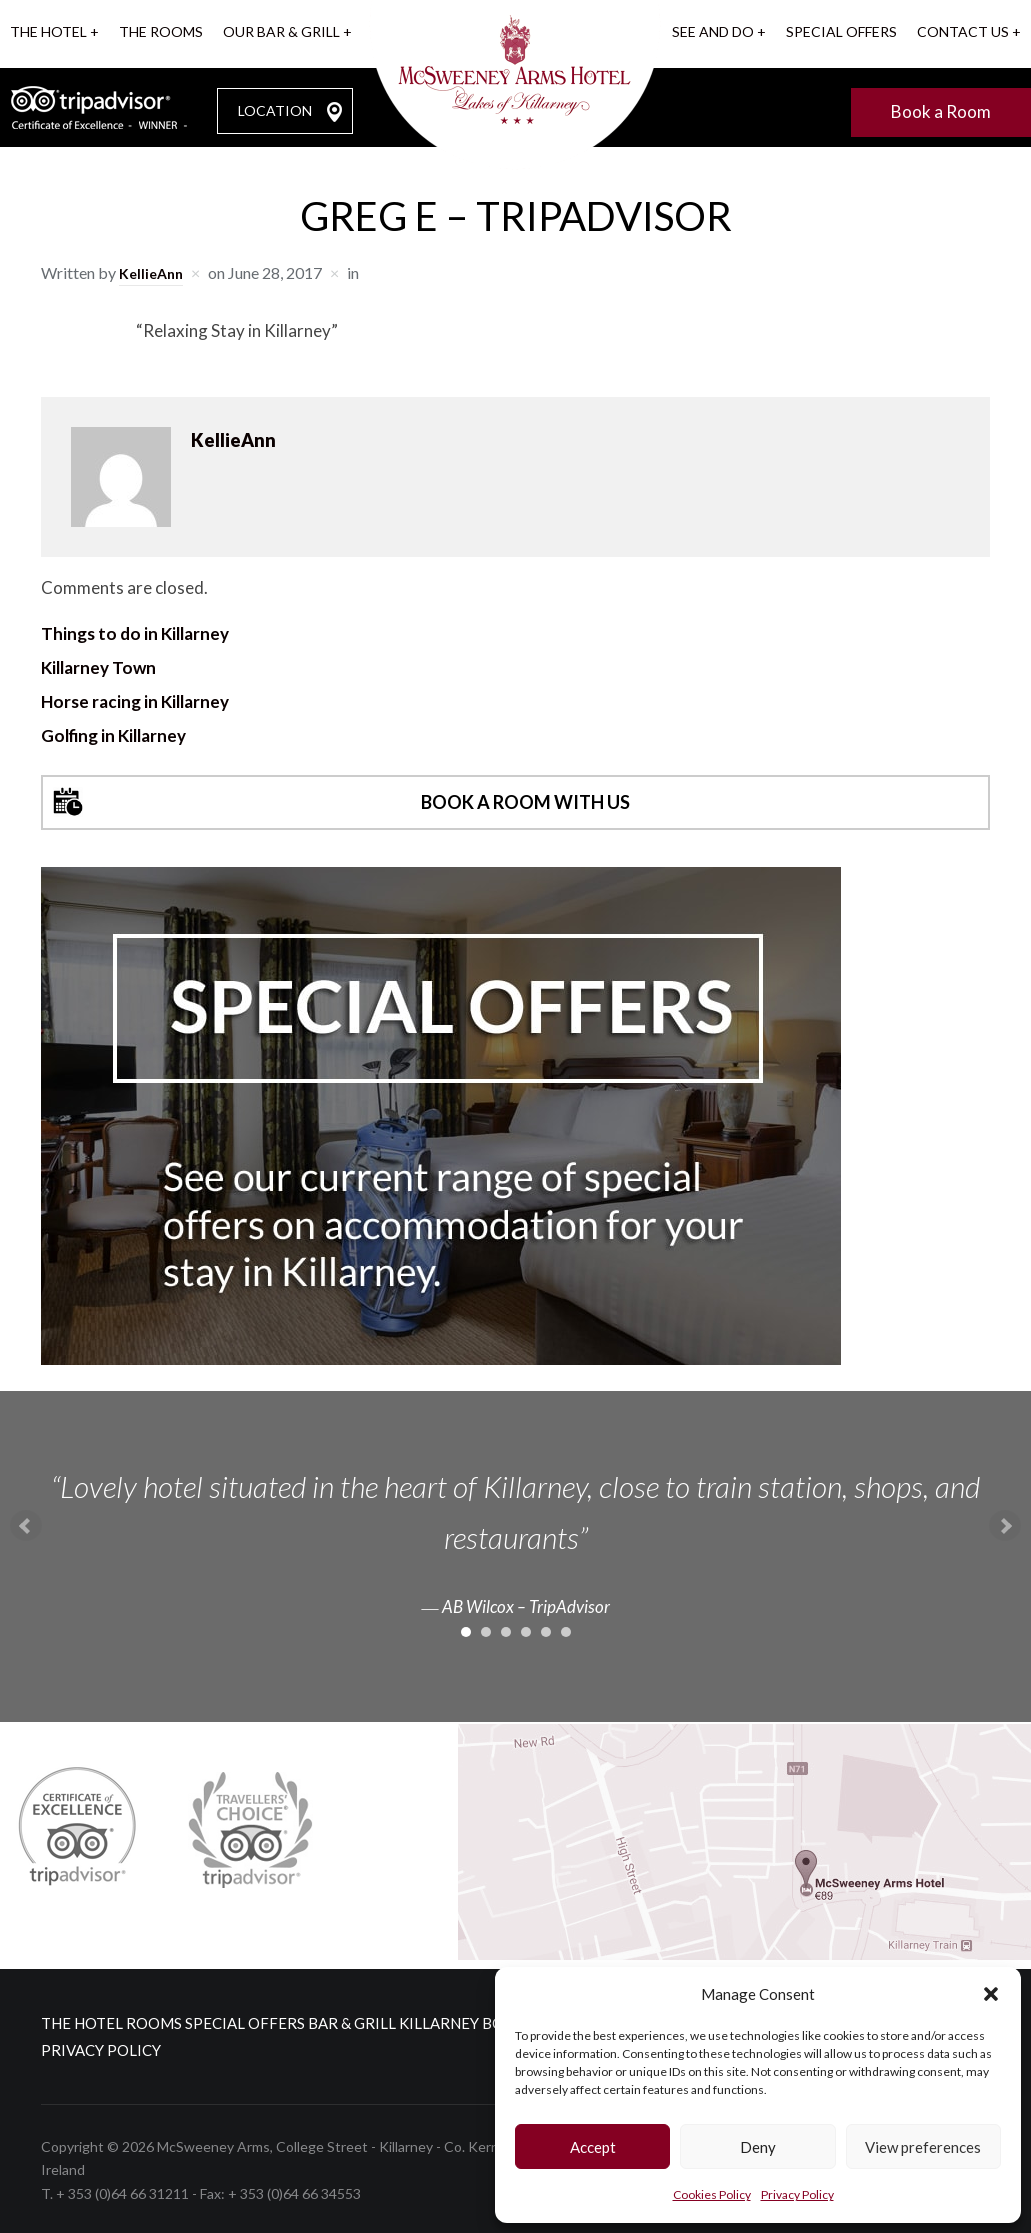 The height and width of the screenshot is (2233, 1031). Describe the element at coordinates (963, 31) in the screenshot. I see `Contact us` at that location.